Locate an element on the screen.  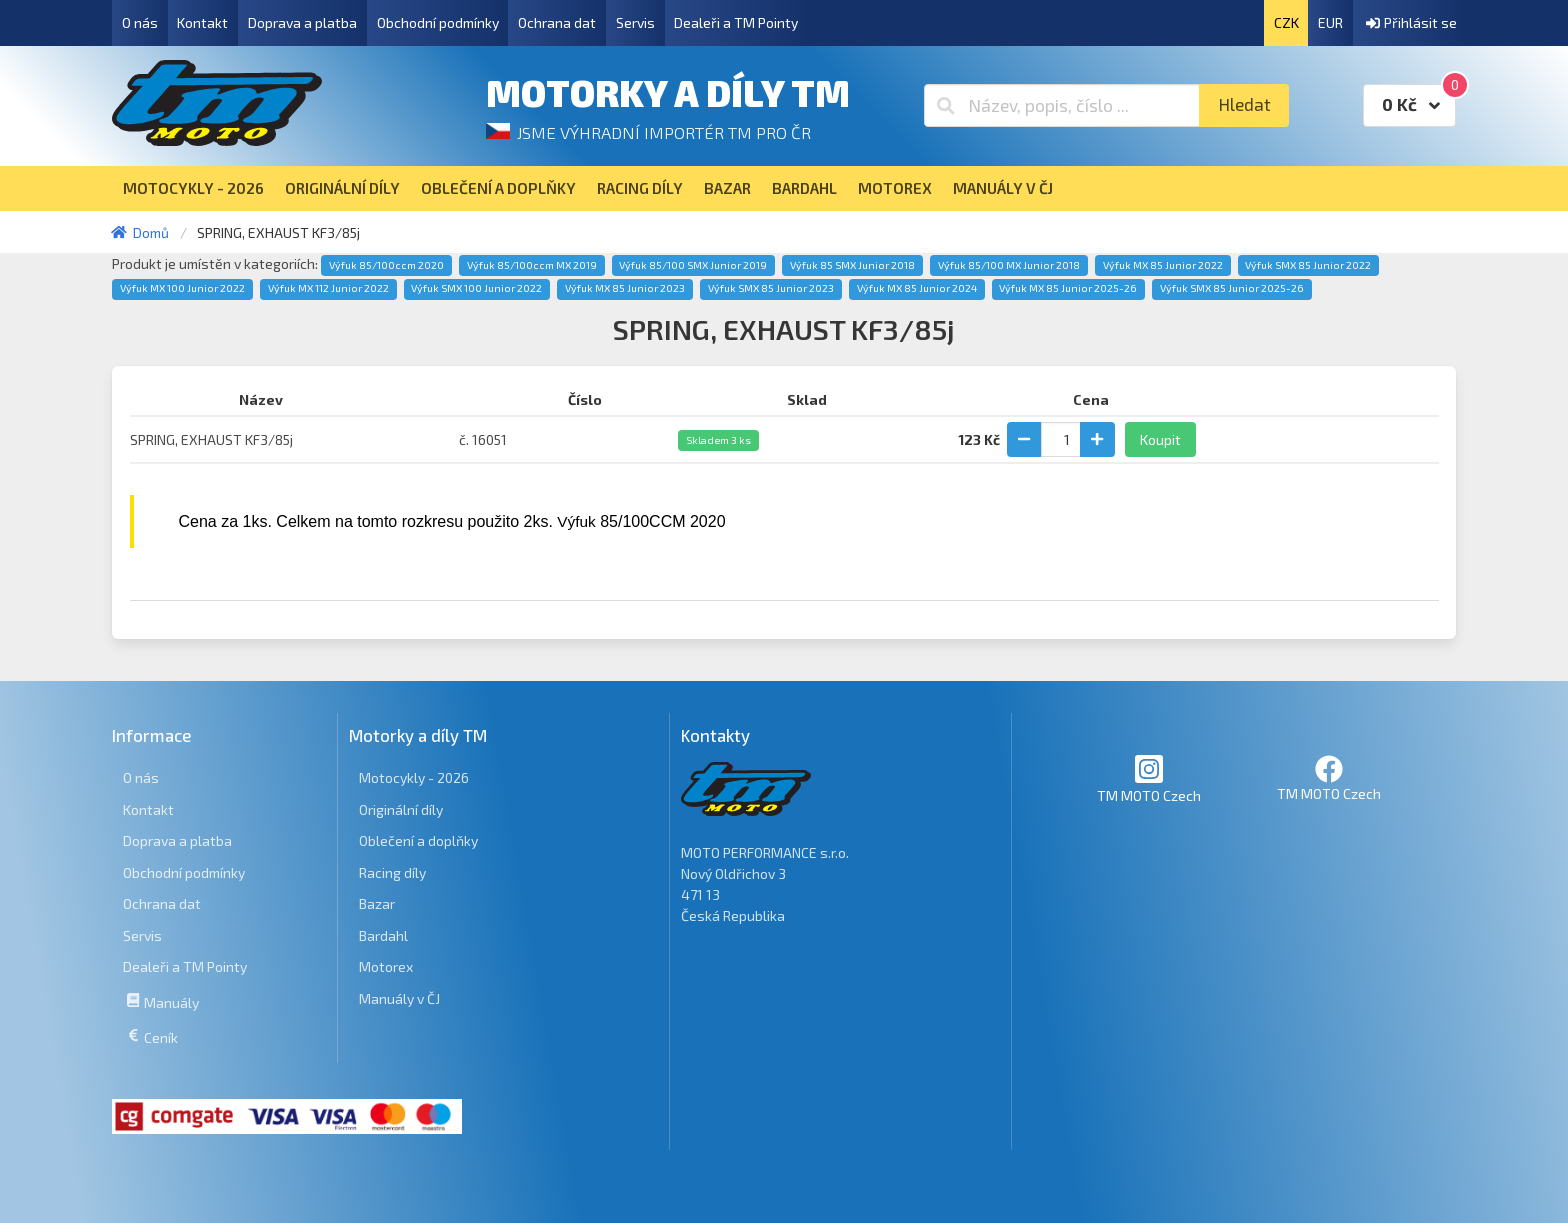
Originální díly is located at coordinates (401, 809).